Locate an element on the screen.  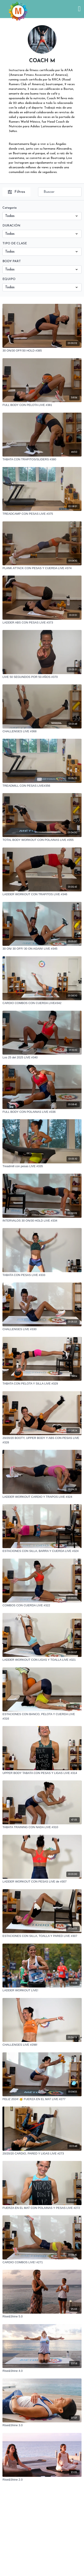
[TREADMILL CON PESAS LIVE#356] is located at coordinates (42, 786).